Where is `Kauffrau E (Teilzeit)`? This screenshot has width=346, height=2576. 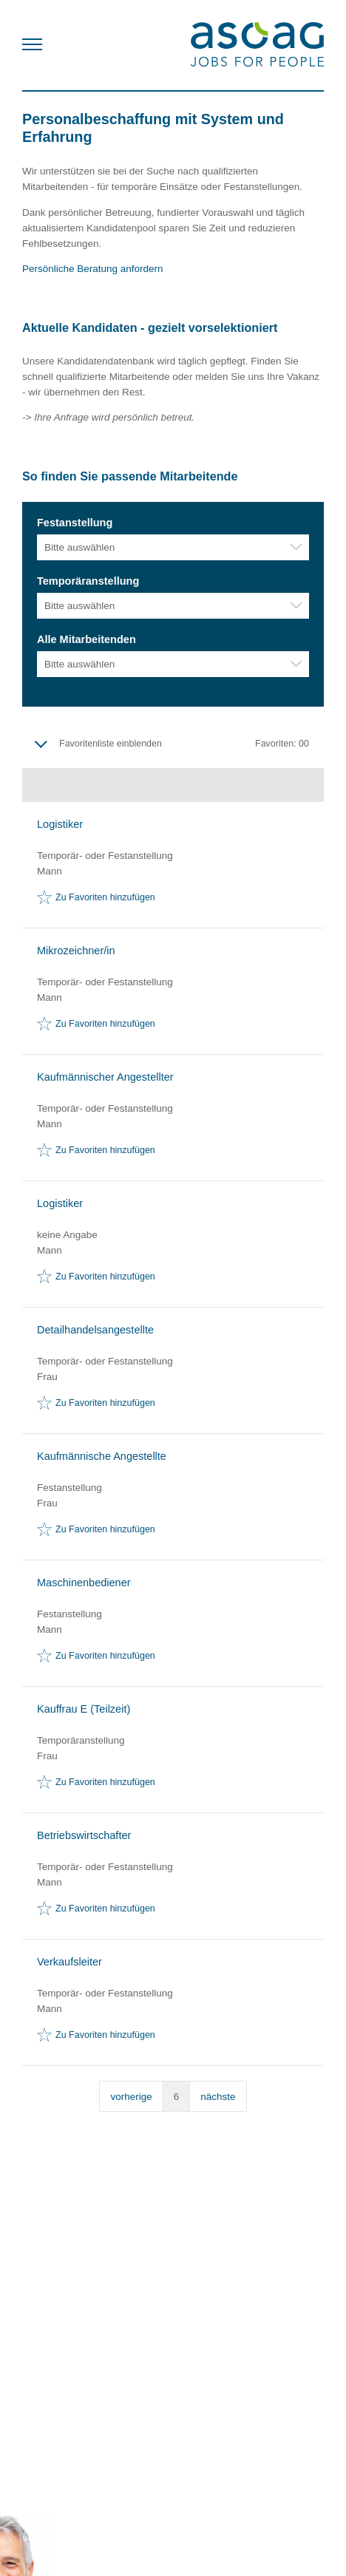
Kauffrau E (Teilzeit) is located at coordinates (83, 1709).